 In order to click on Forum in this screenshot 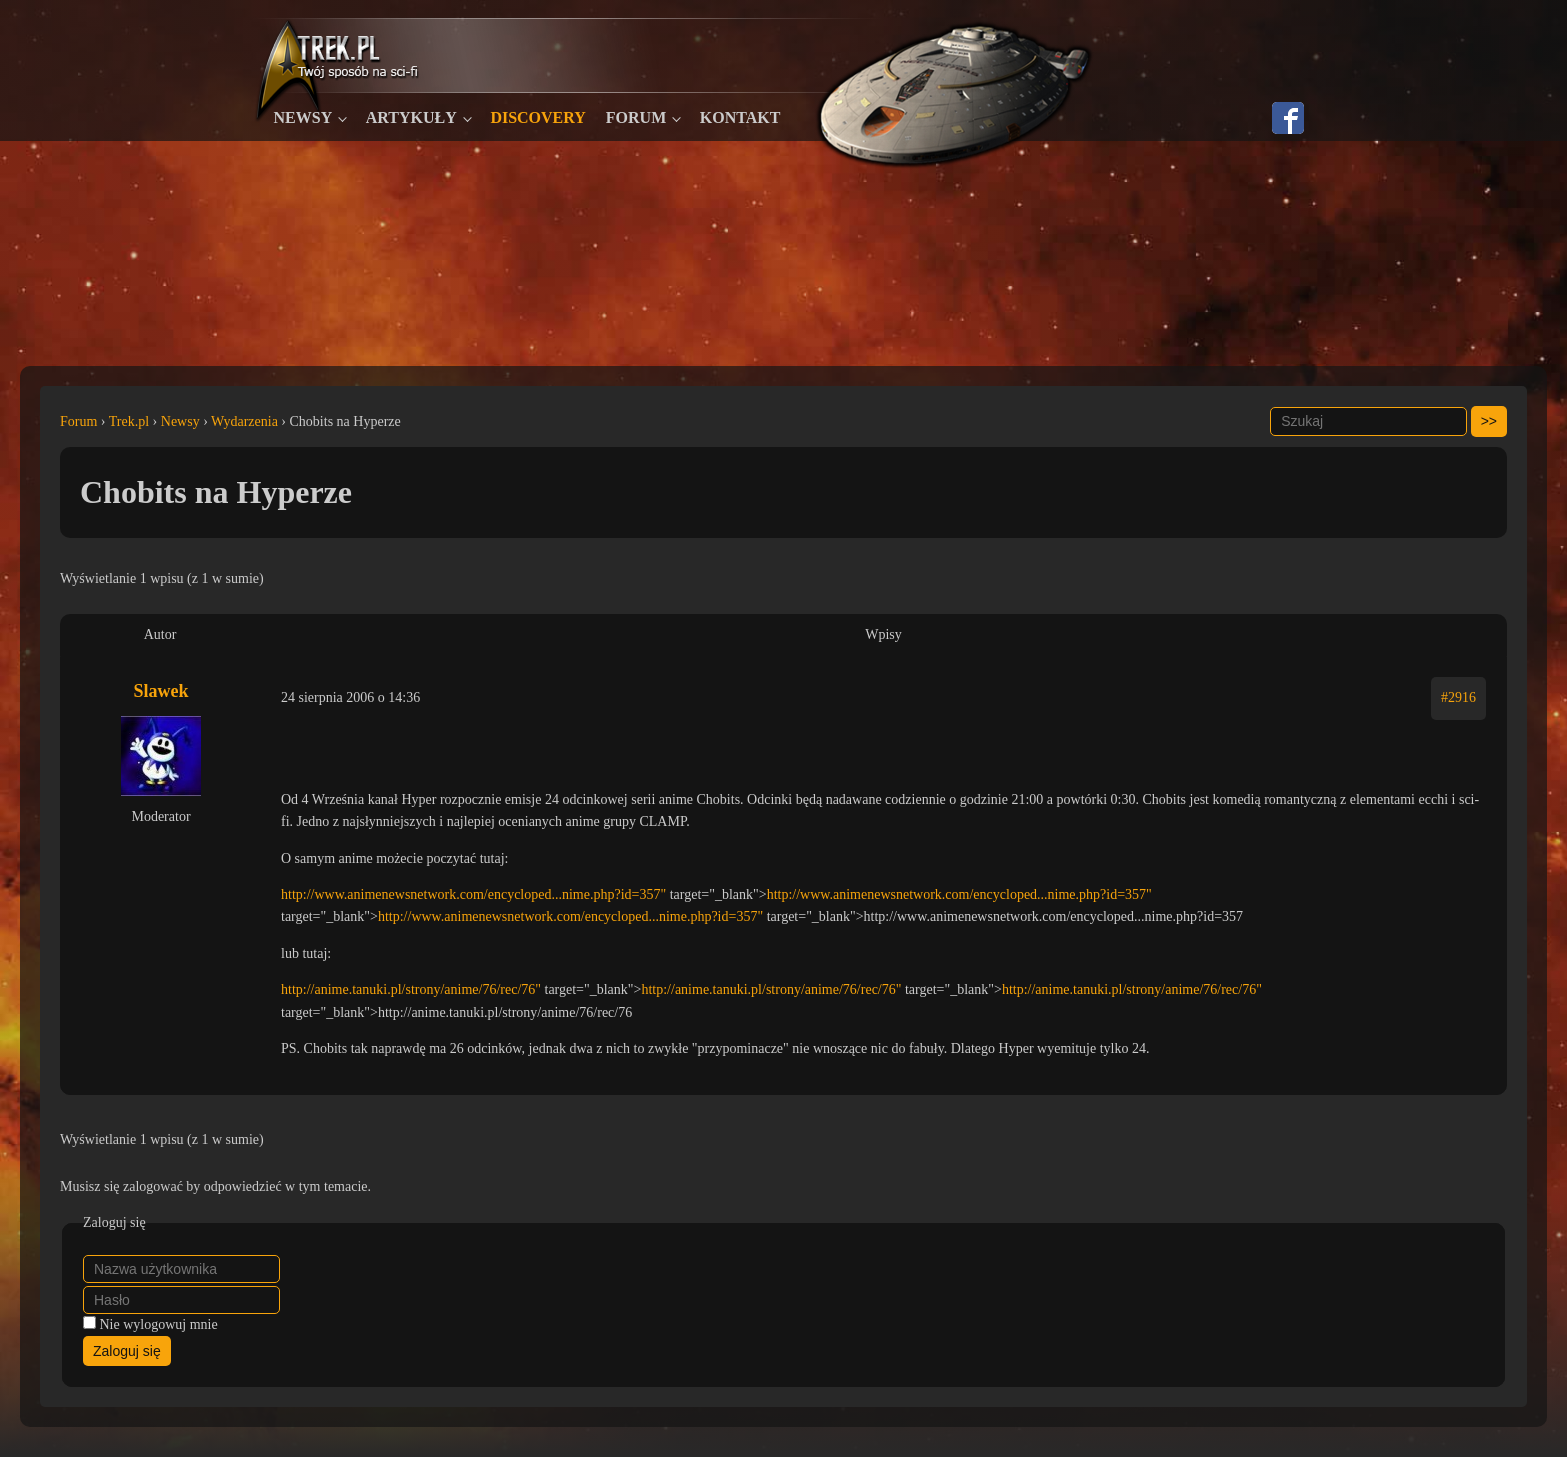, I will do `click(636, 117)`.